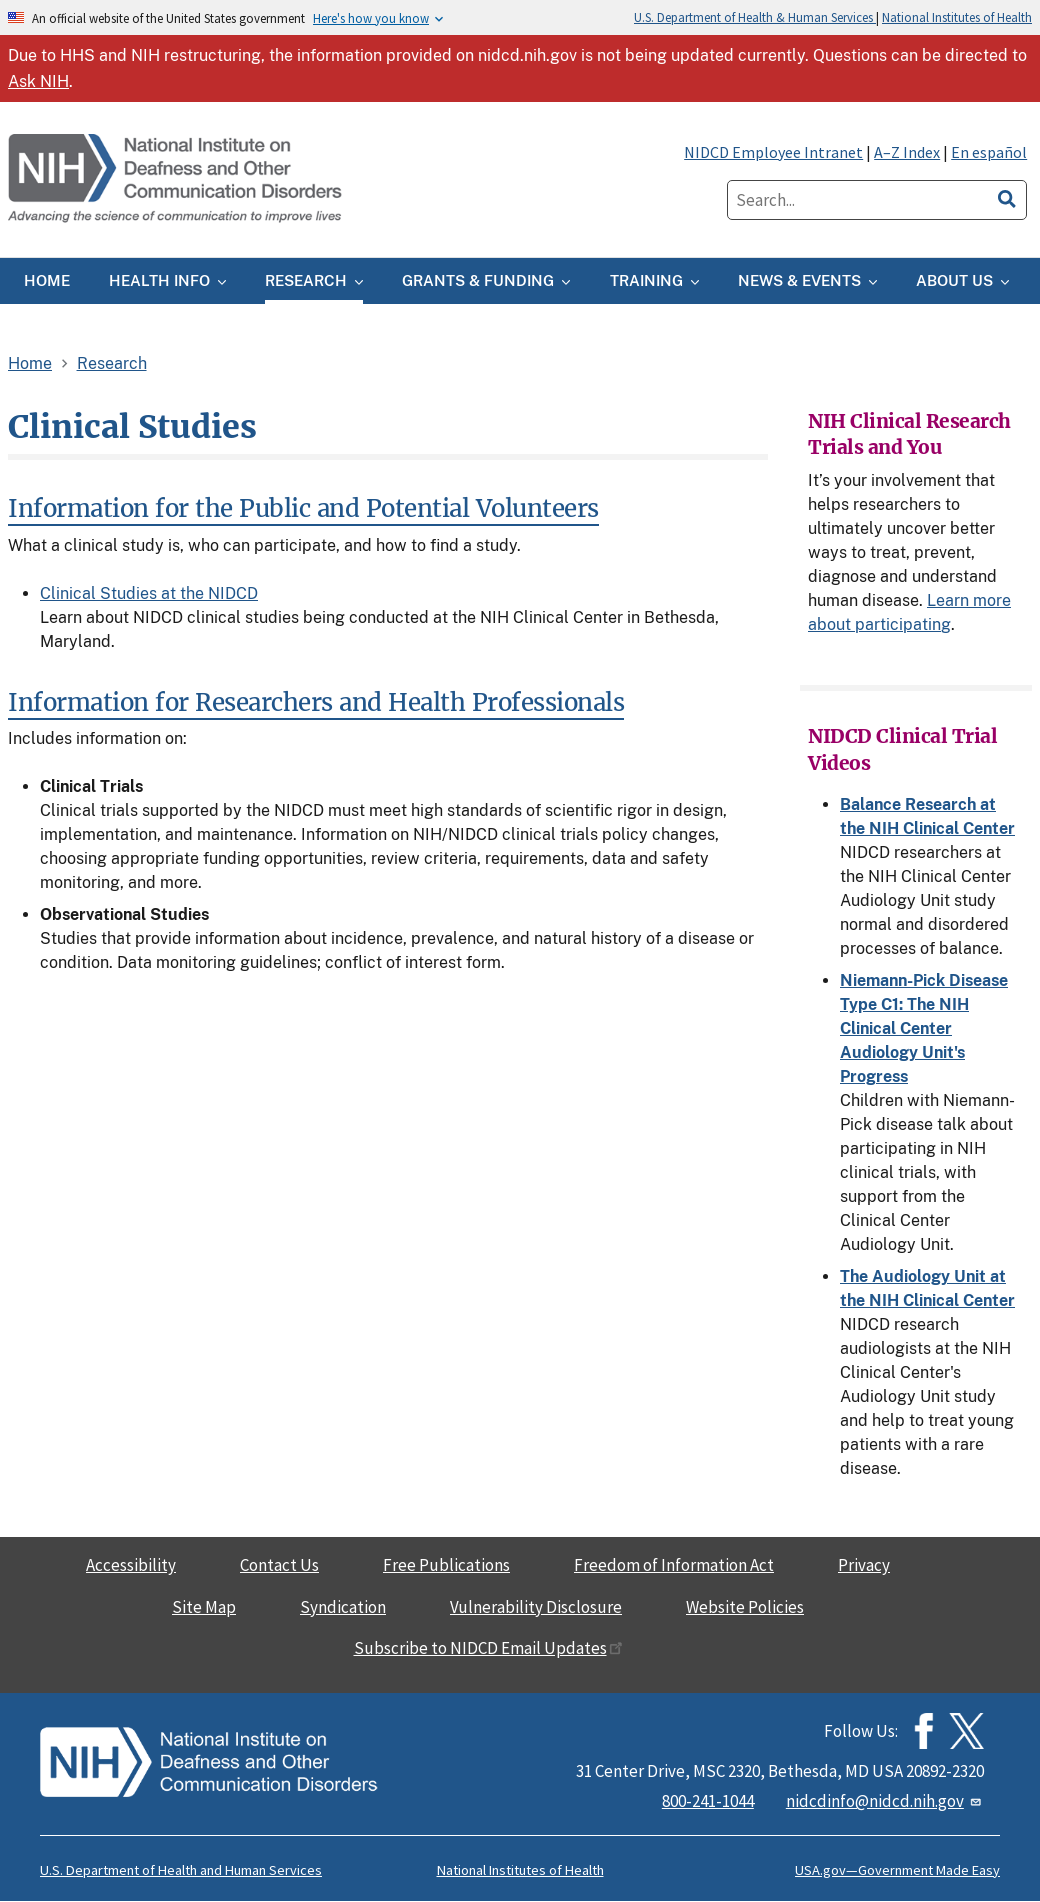 Image resolution: width=1040 pixels, height=1902 pixels. What do you see at coordinates (204, 1607) in the screenshot?
I see `Site Map` at bounding box center [204, 1607].